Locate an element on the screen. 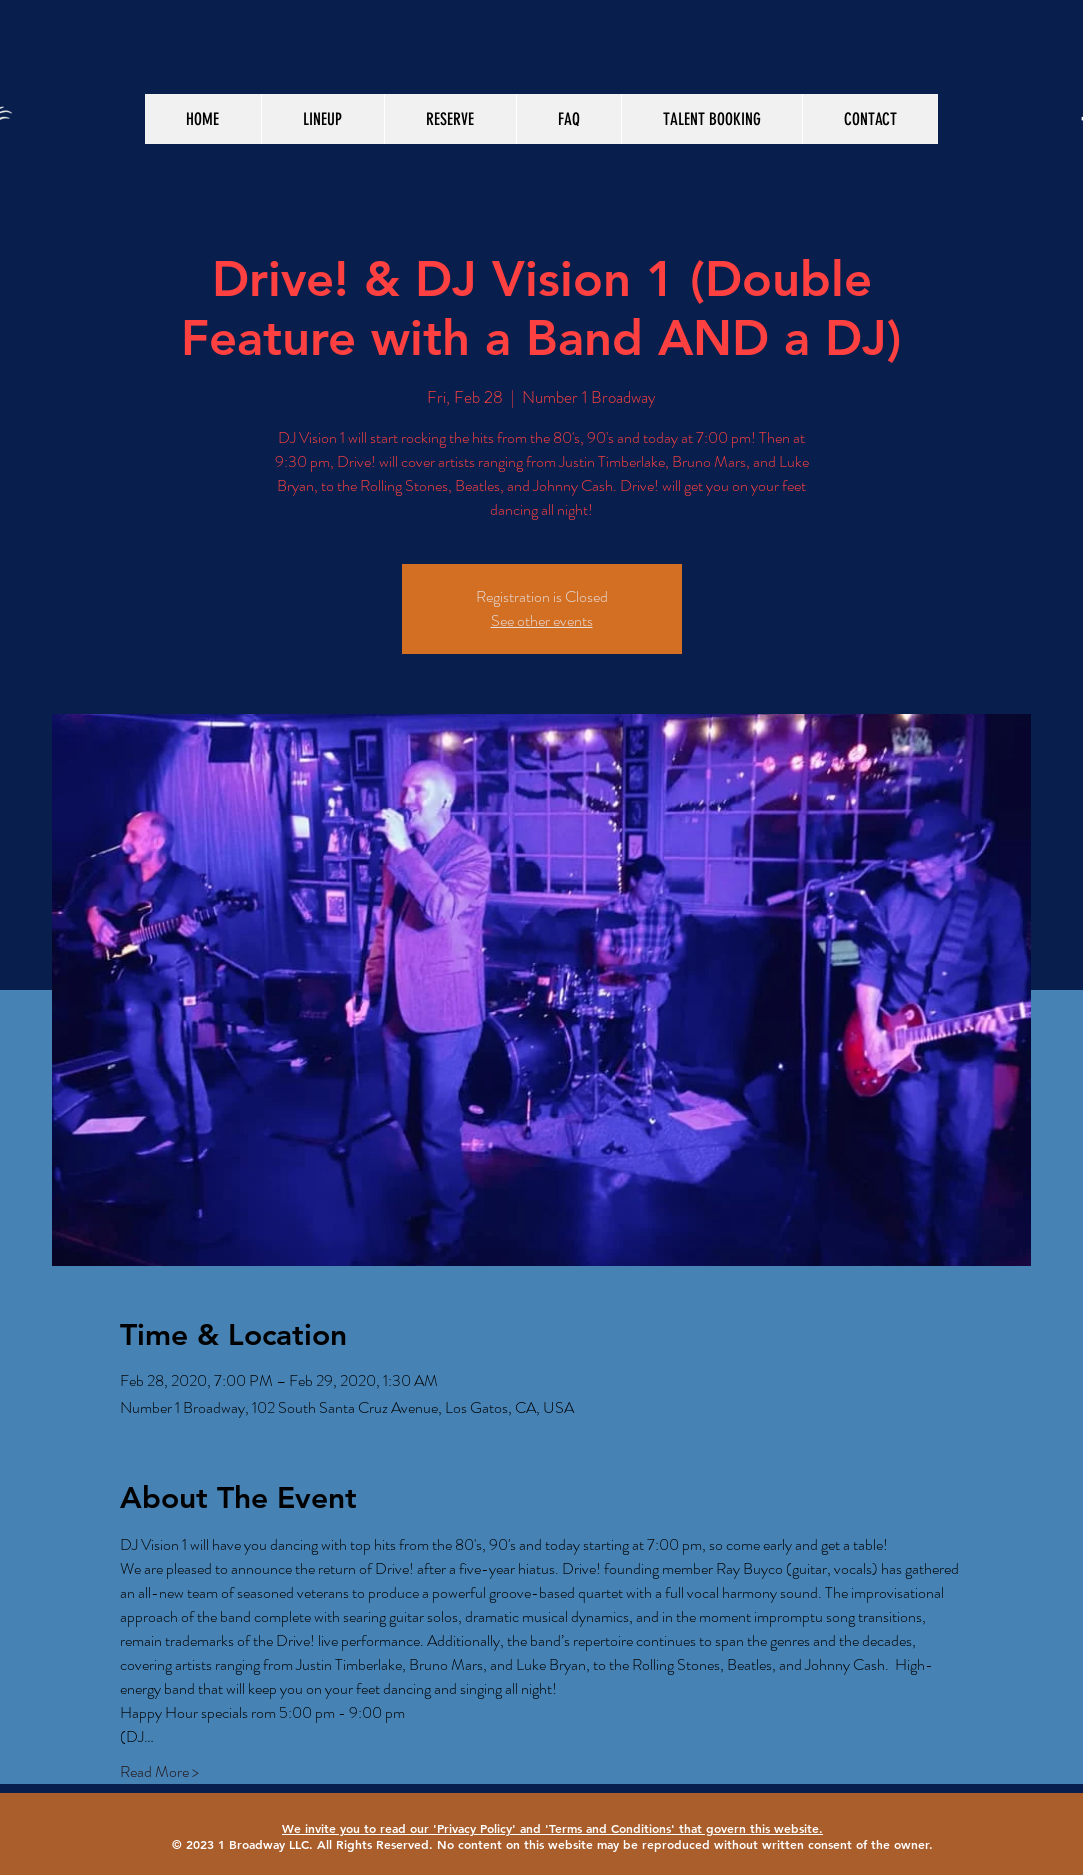  Read More > is located at coordinates (159, 1772).